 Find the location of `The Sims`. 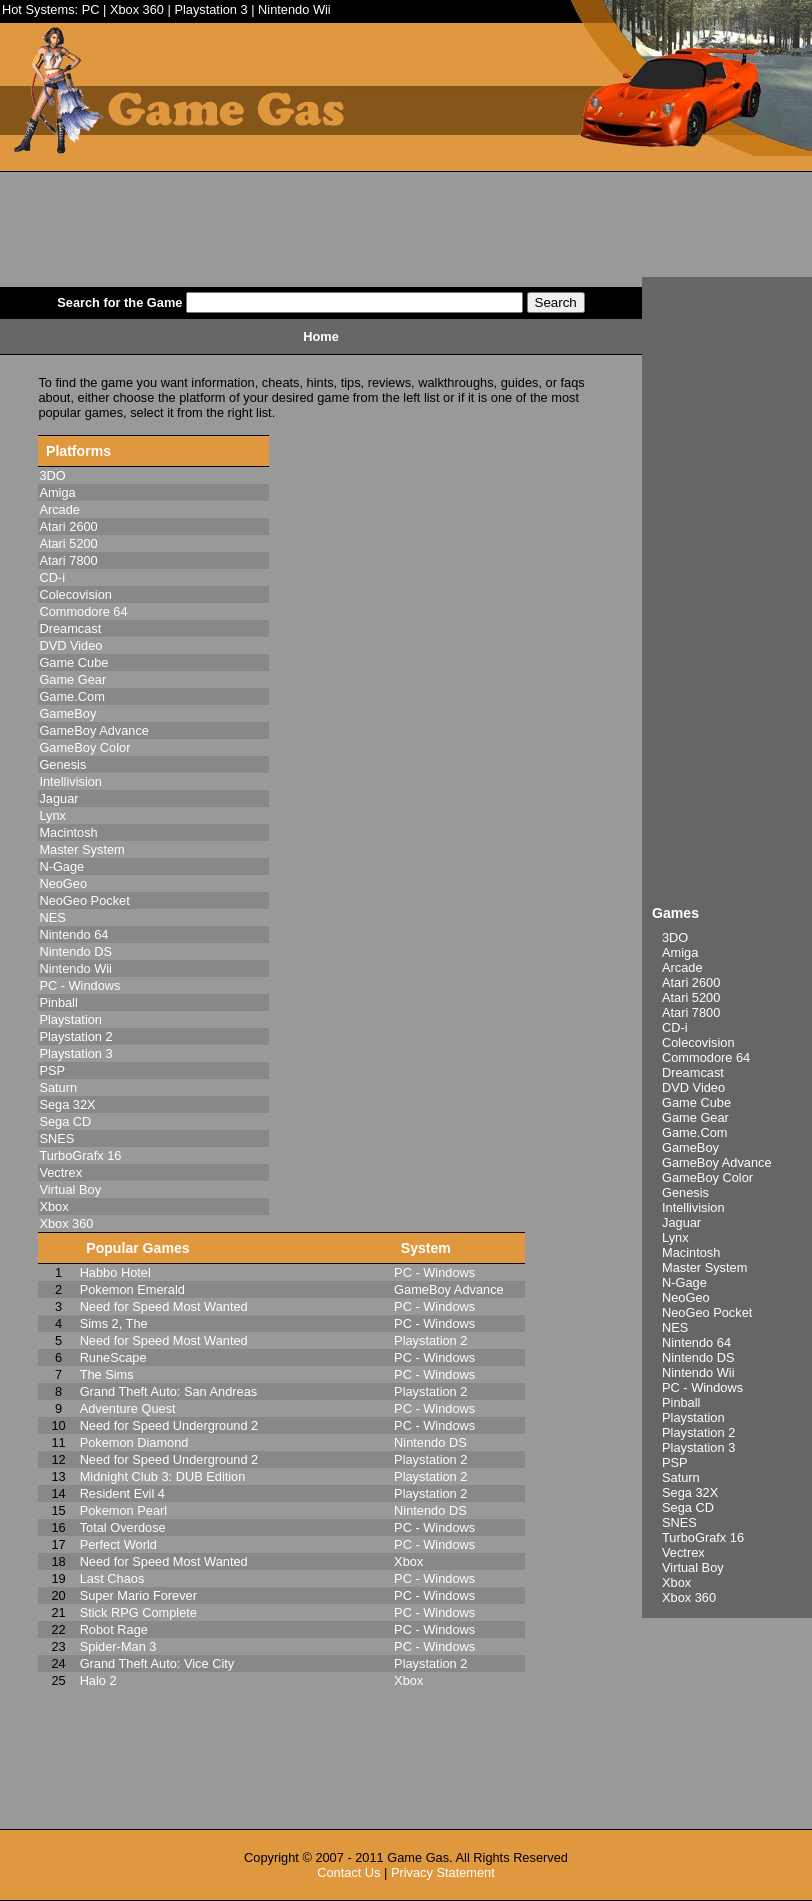

The Sims is located at coordinates (107, 1374).